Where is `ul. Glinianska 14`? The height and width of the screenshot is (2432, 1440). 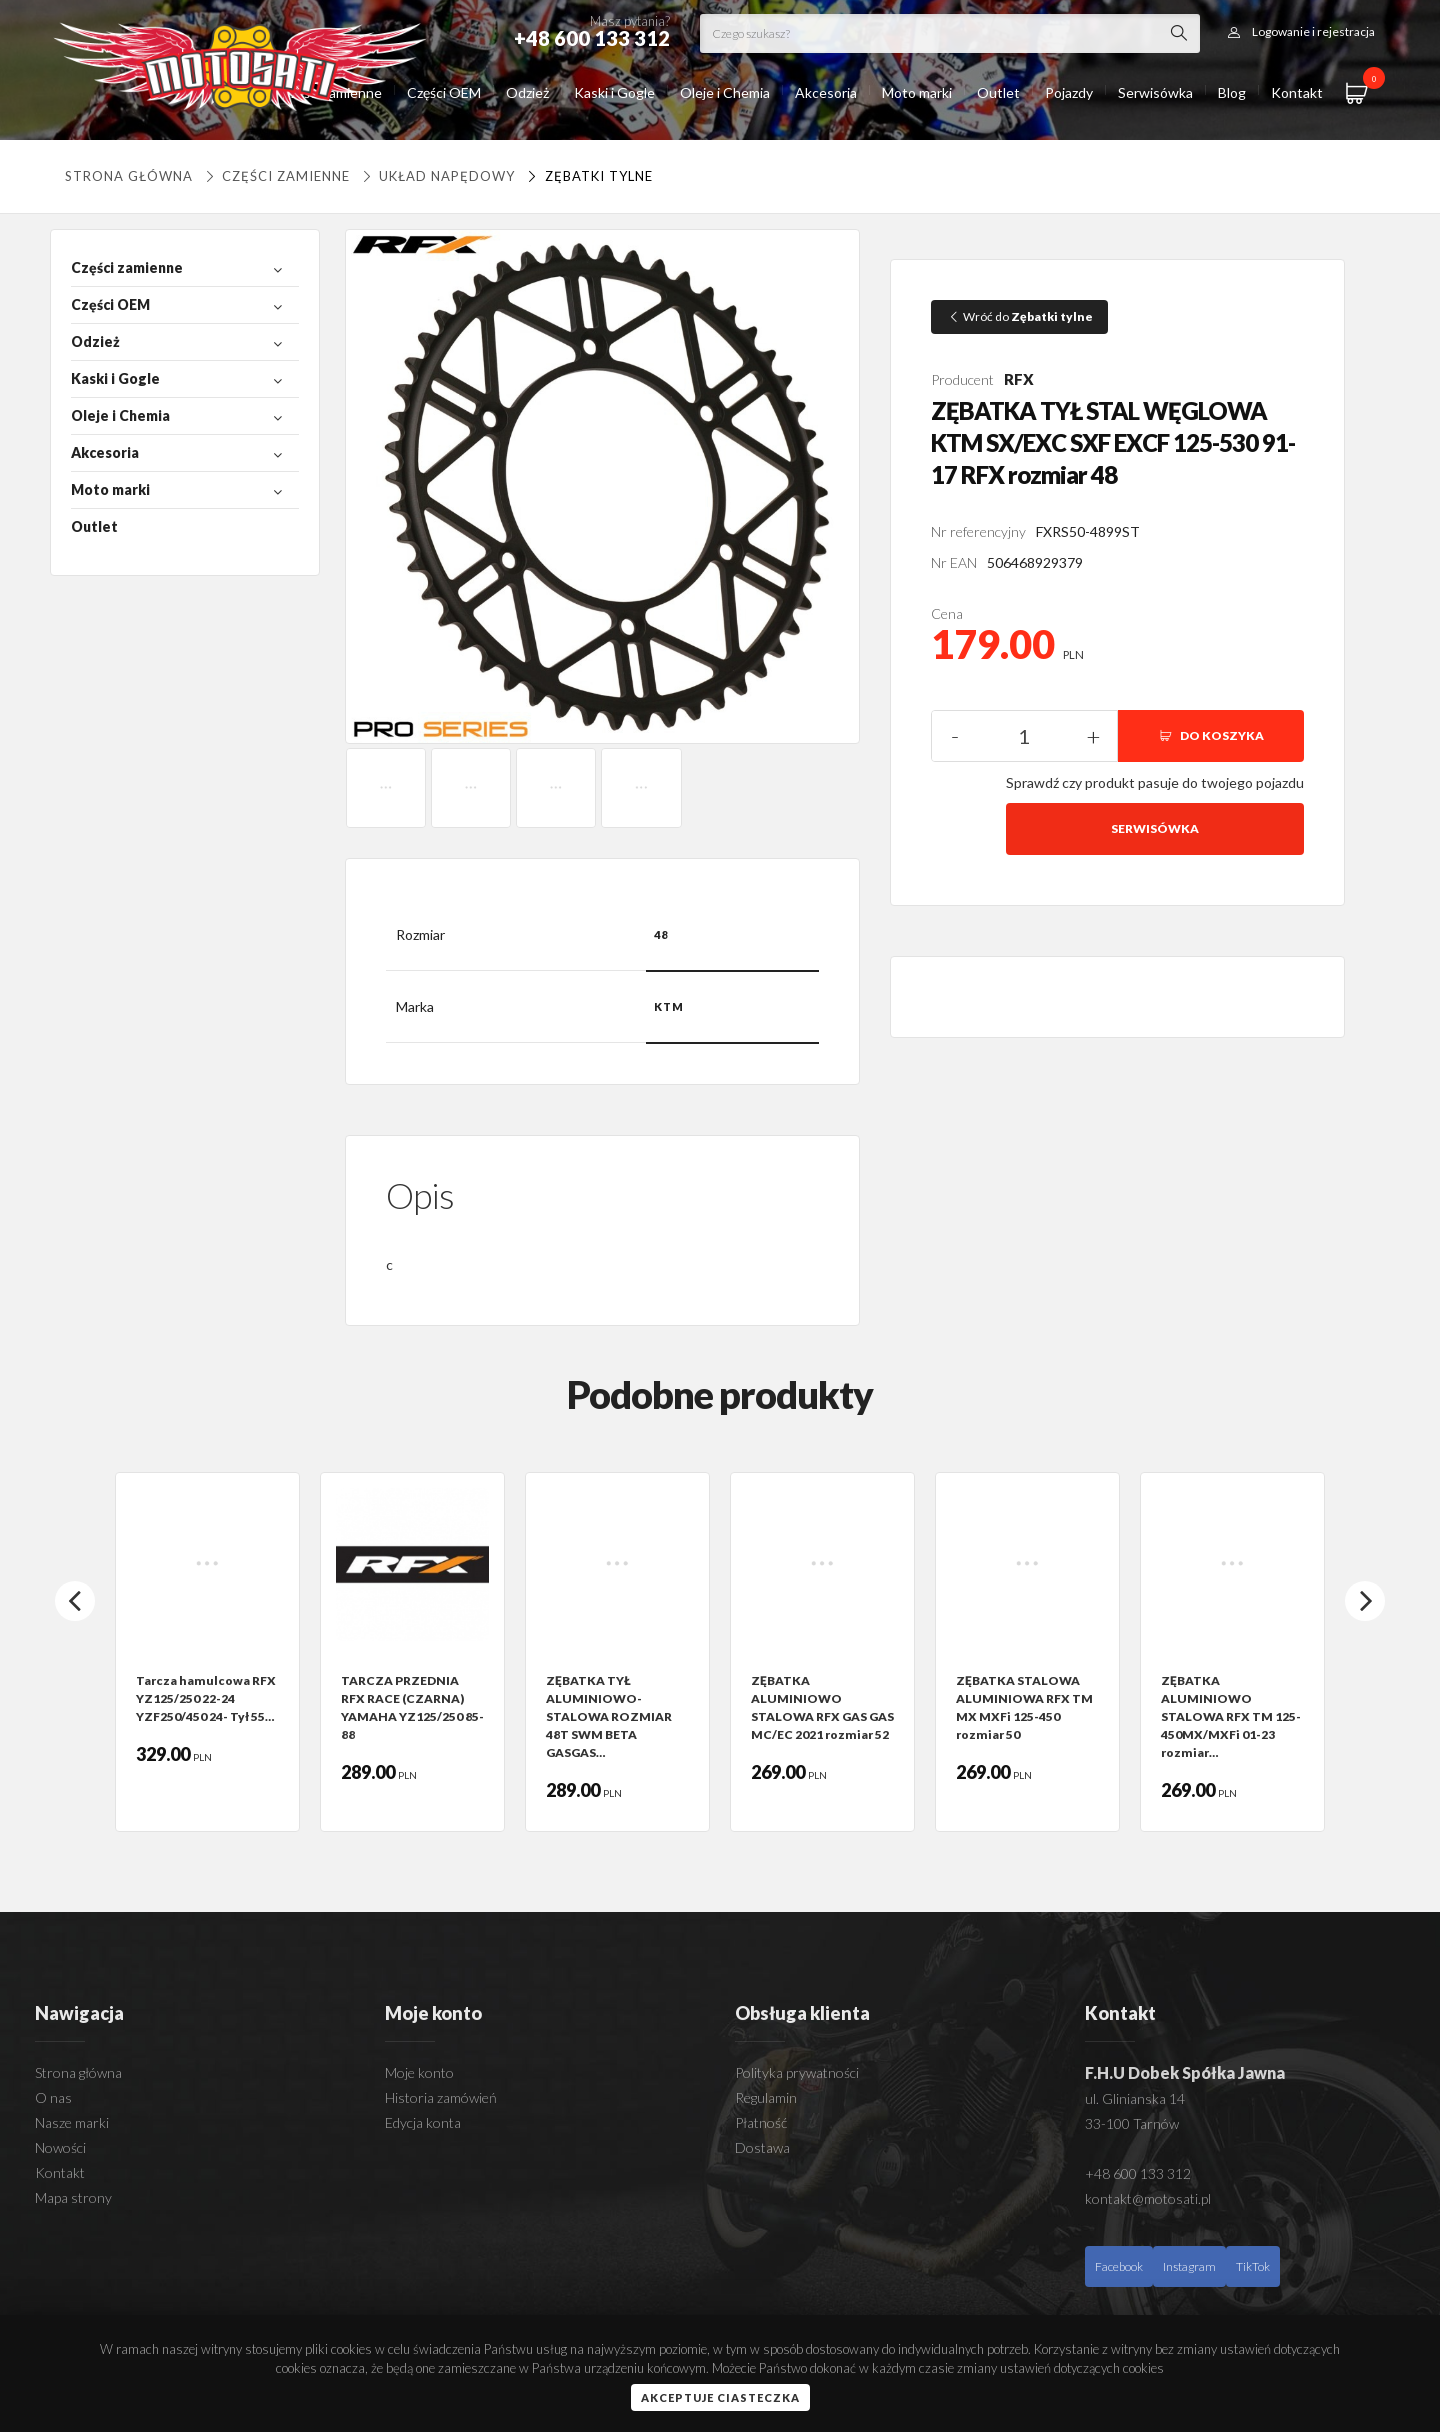
ul. Glinianska 14 is located at coordinates (1135, 2098).